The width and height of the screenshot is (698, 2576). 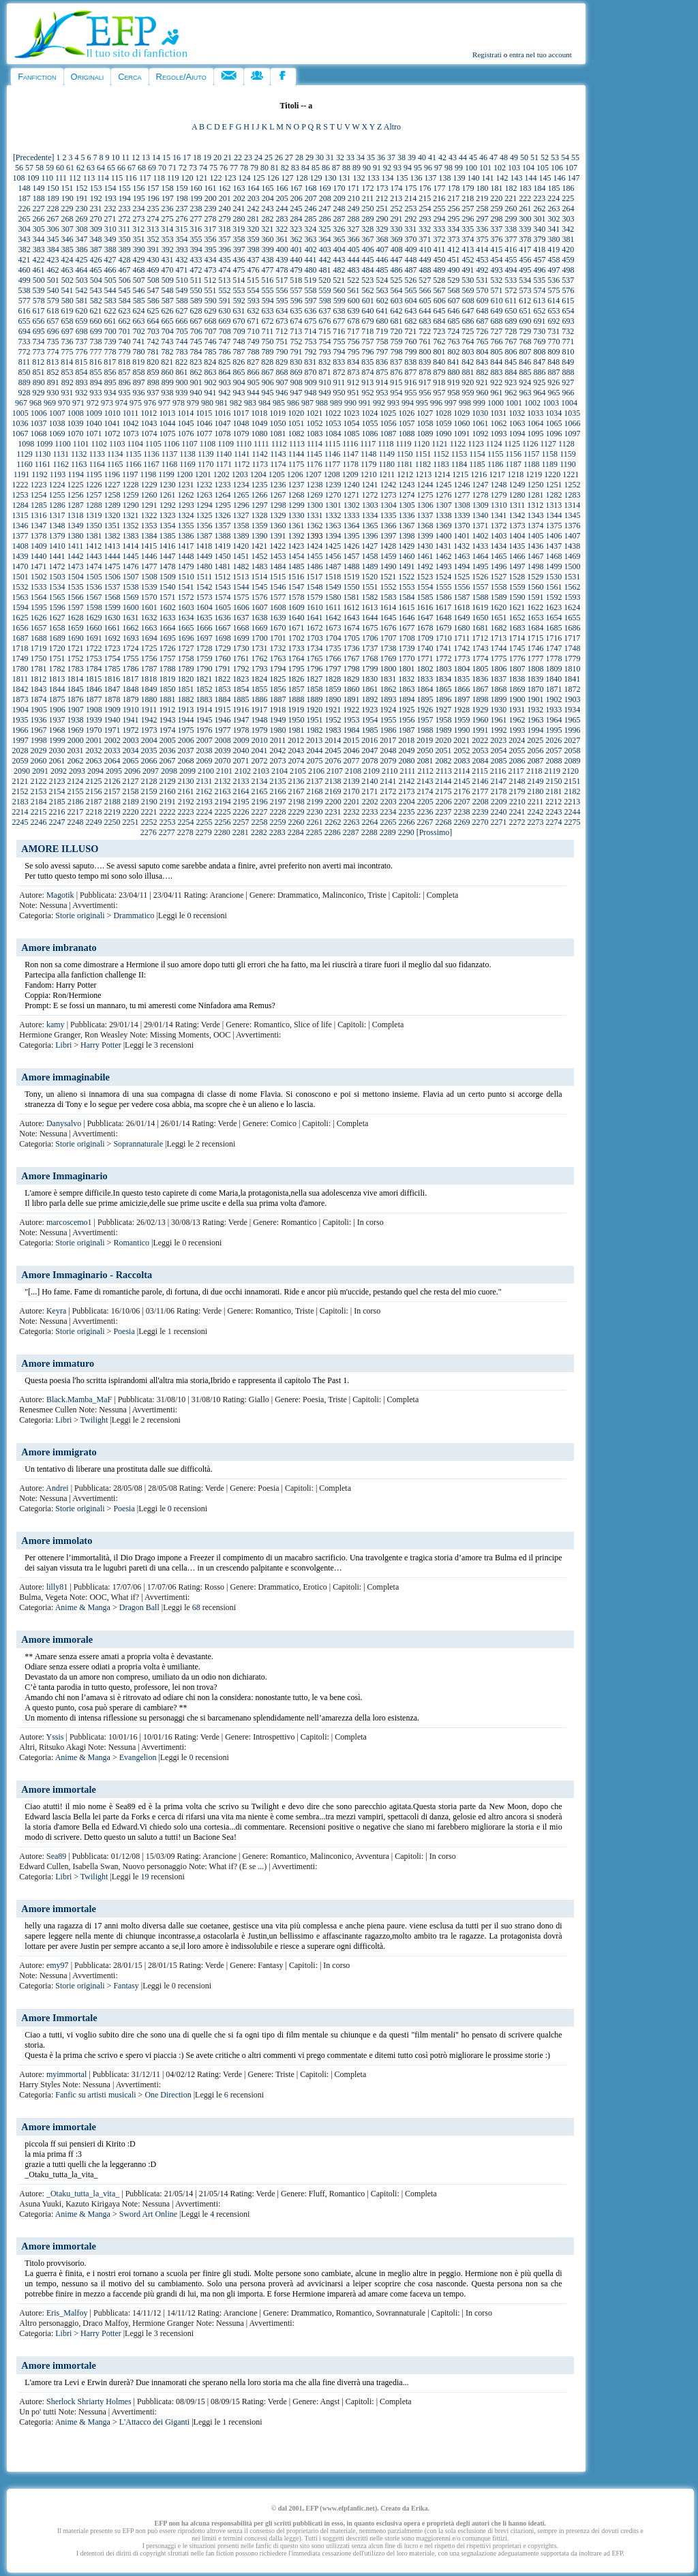 What do you see at coordinates (130, 474) in the screenshot?
I see `1197` at bounding box center [130, 474].